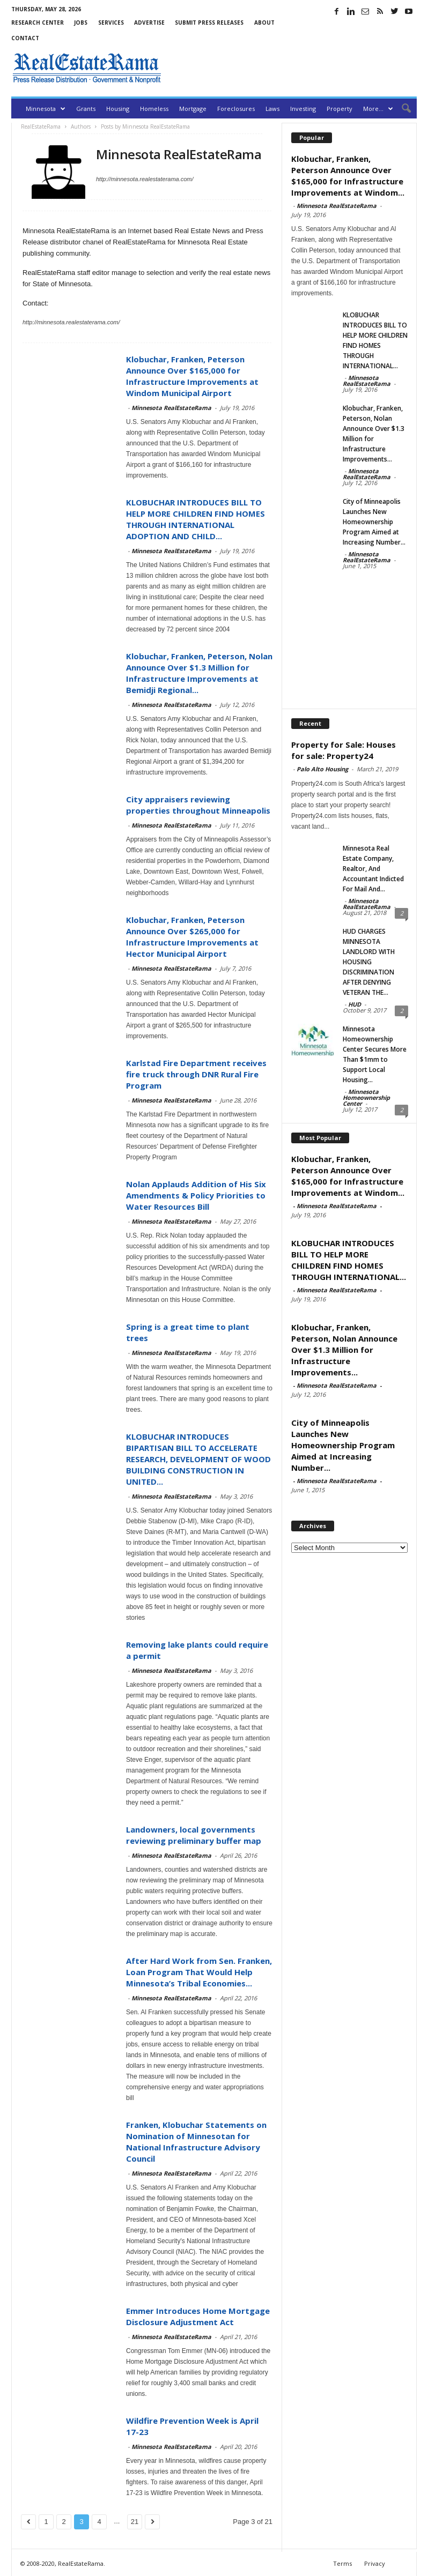 The height and width of the screenshot is (2576, 428). I want to click on Housing, so click(117, 109).